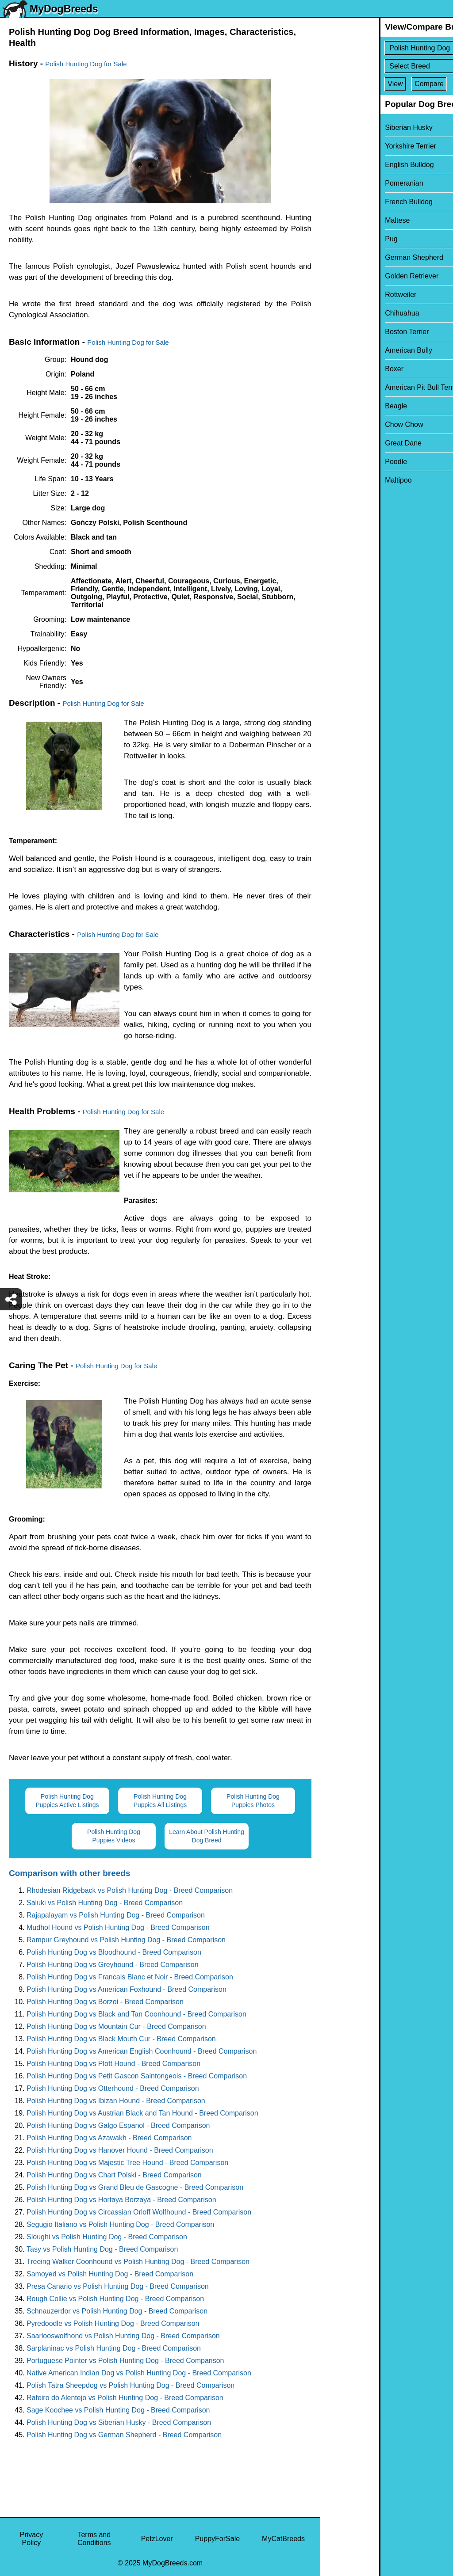 Image resolution: width=453 pixels, height=2576 pixels. What do you see at coordinates (109, 2138) in the screenshot?
I see `Polish Hunting Dog vs Azawakh - Breed Comparison` at bounding box center [109, 2138].